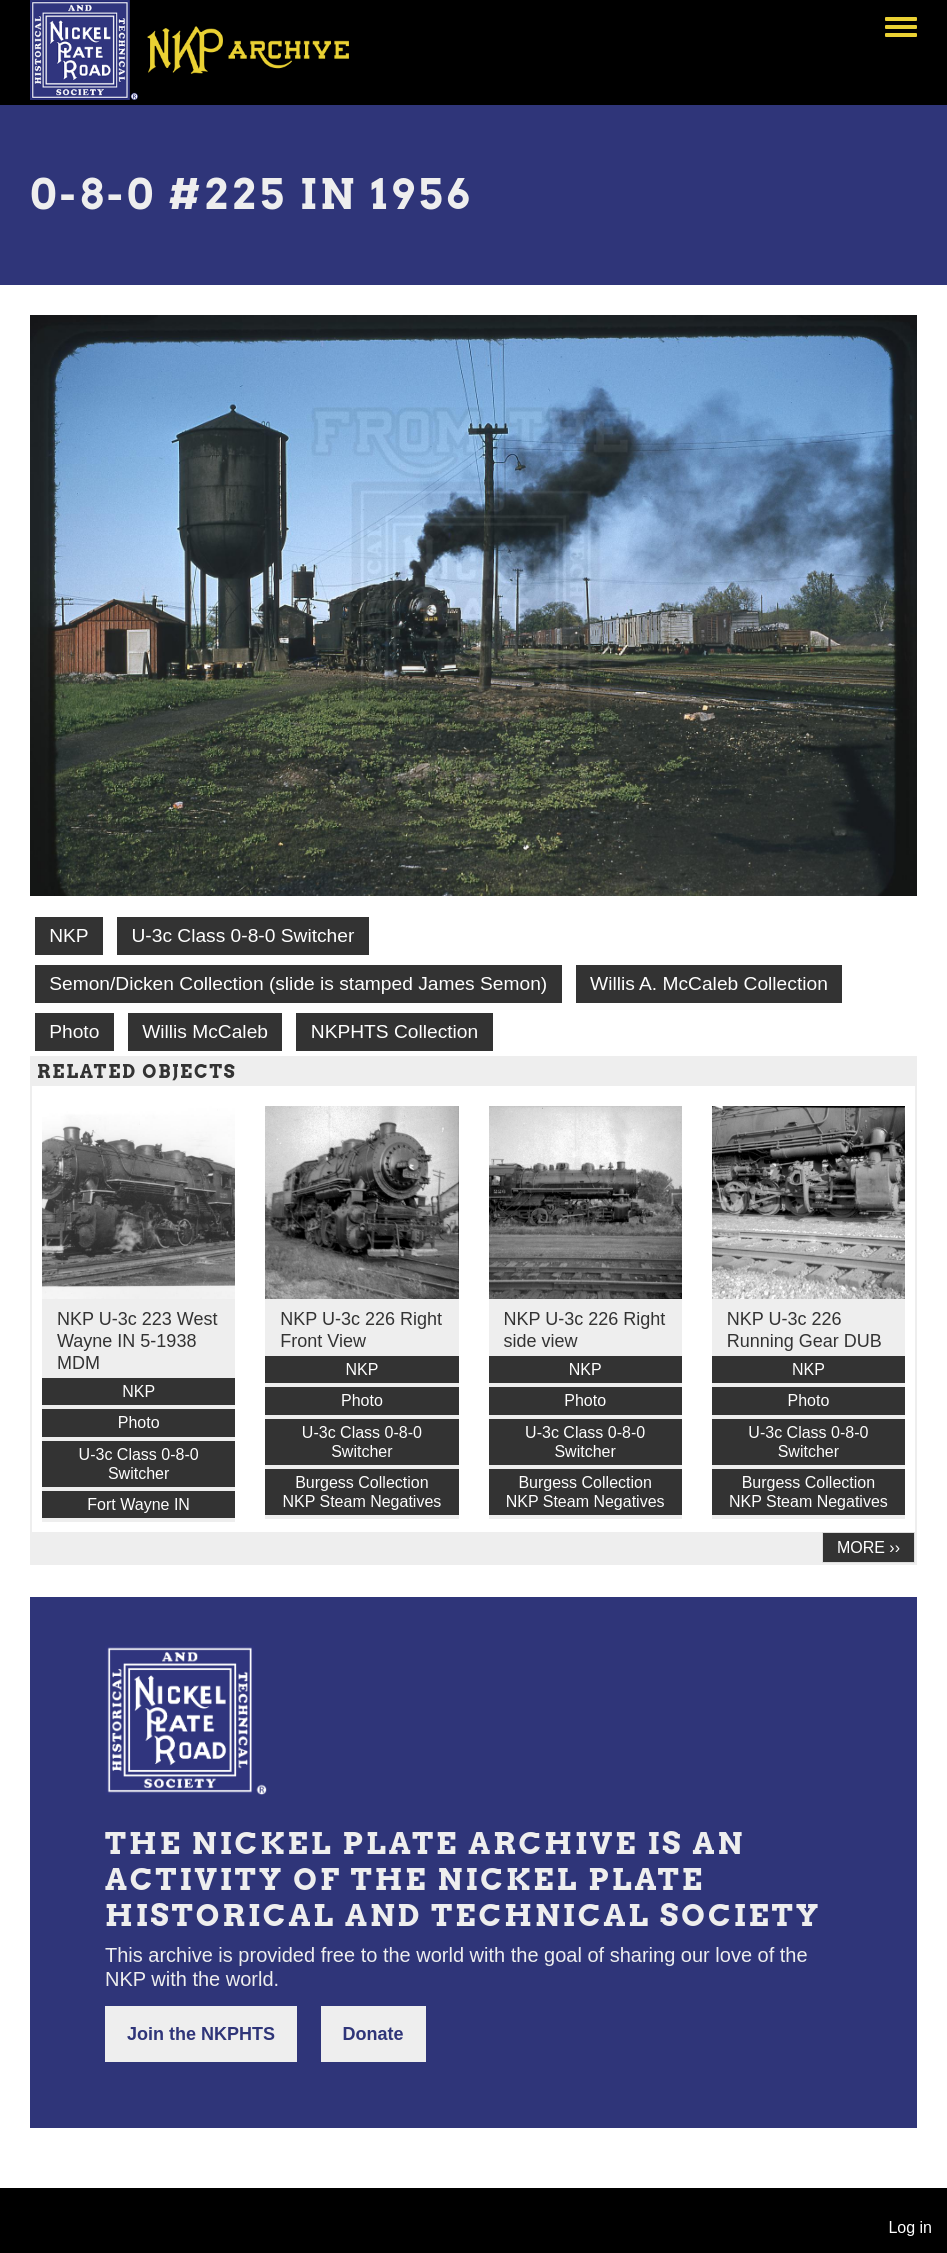  I want to click on Photo, so click(74, 1031).